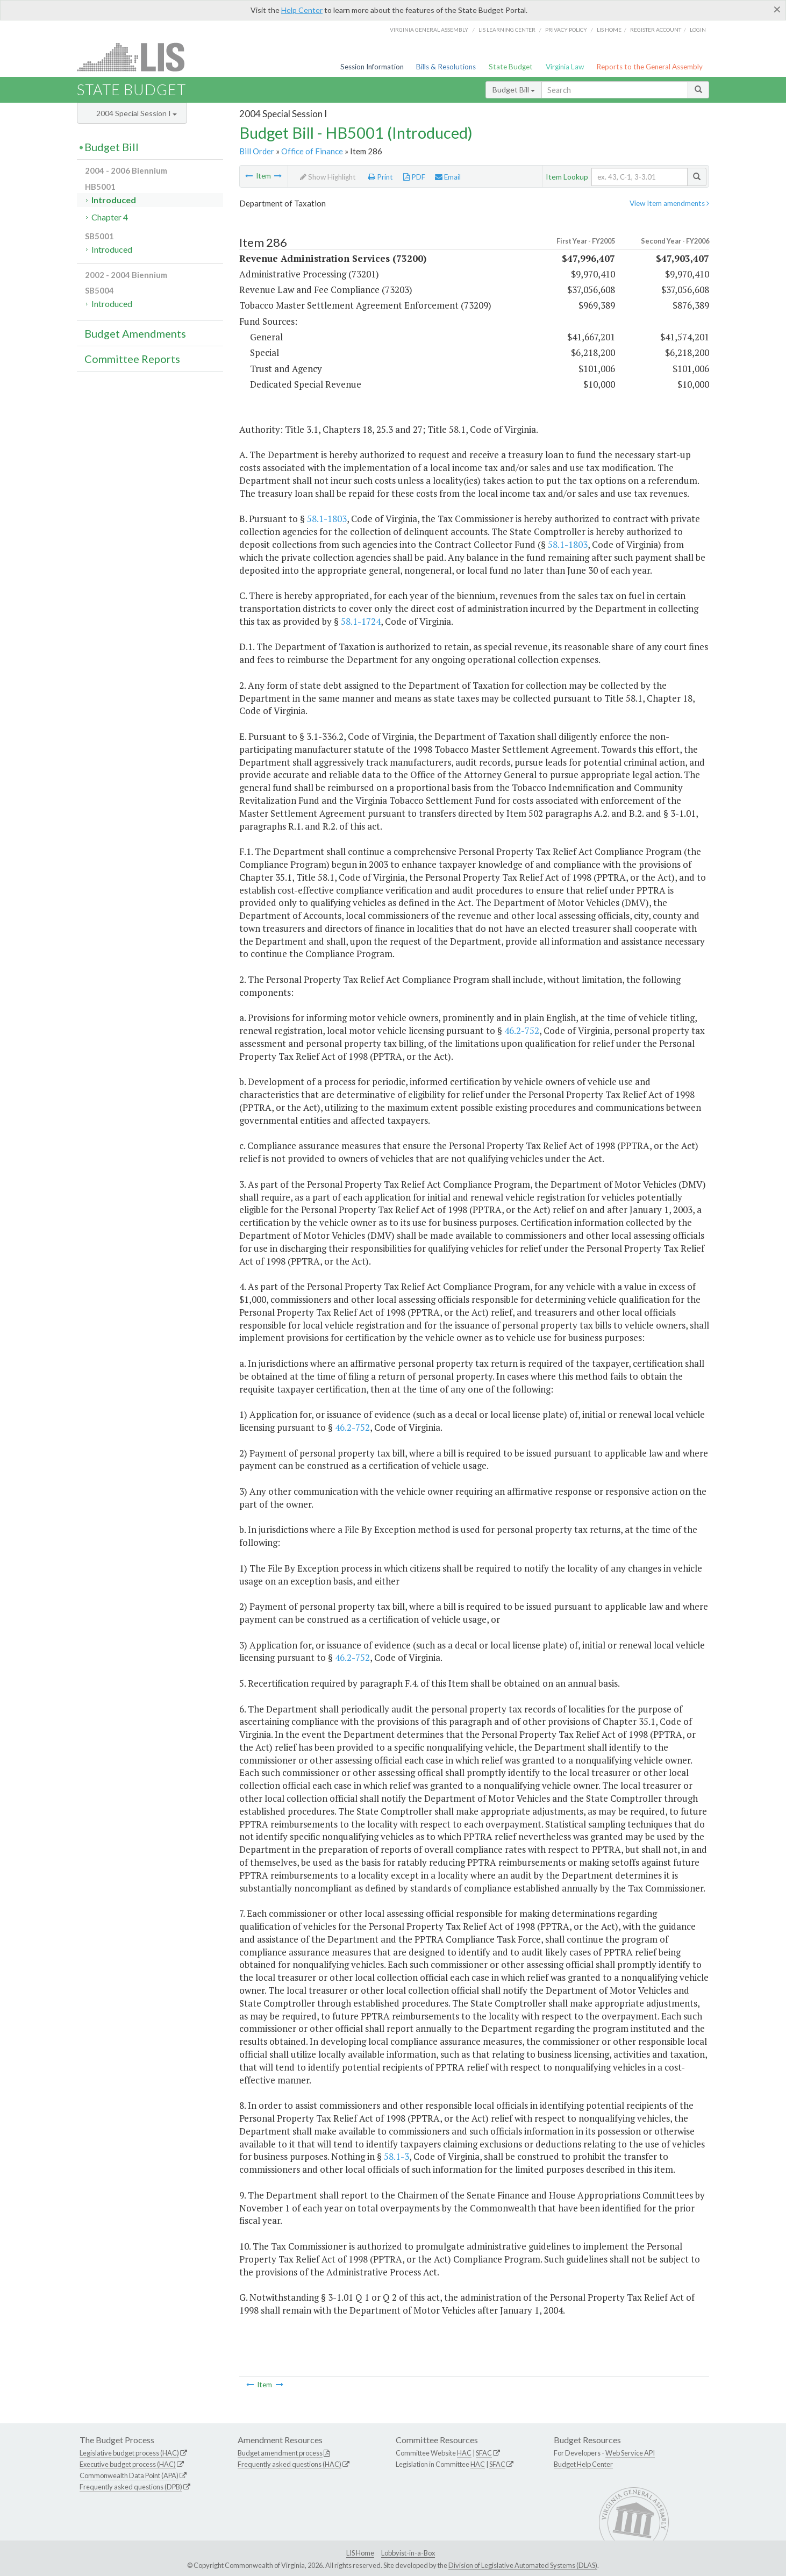  Describe the element at coordinates (408, 2553) in the screenshot. I see `Lobbyist-in-a-Box` at that location.